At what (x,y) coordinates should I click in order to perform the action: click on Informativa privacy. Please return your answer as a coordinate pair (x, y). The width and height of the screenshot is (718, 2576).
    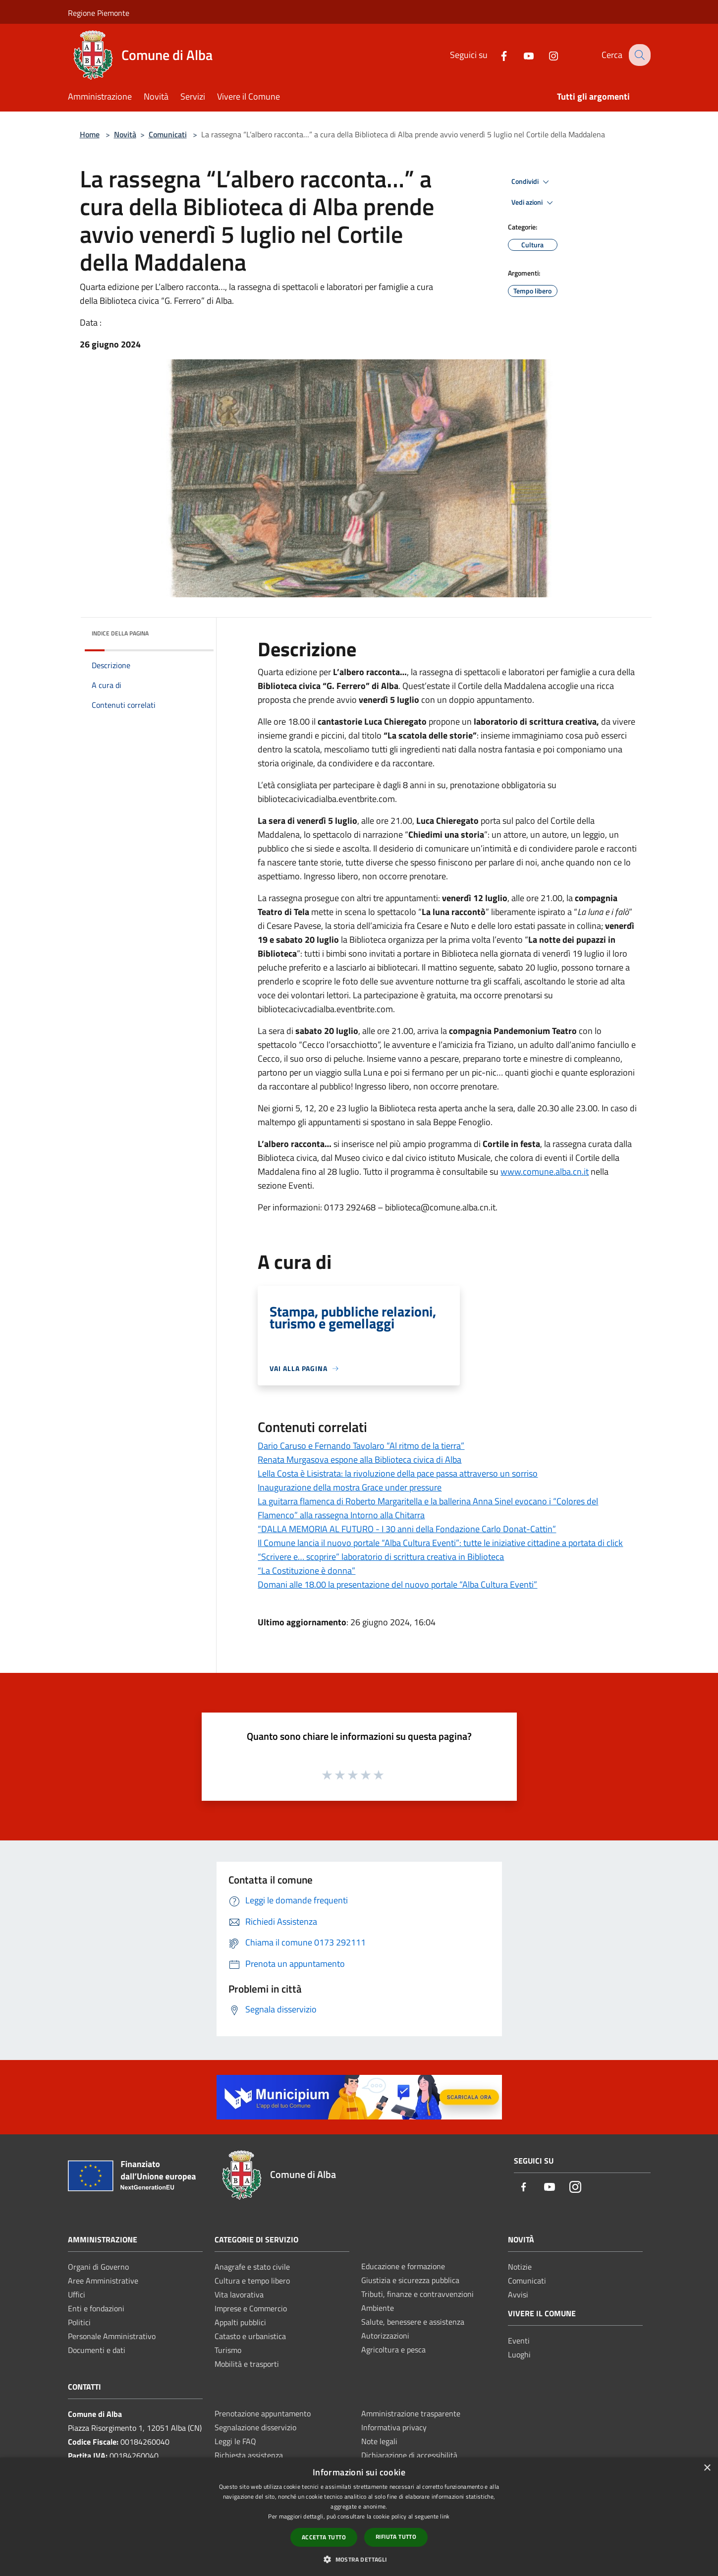
    Looking at the image, I should click on (394, 2427).